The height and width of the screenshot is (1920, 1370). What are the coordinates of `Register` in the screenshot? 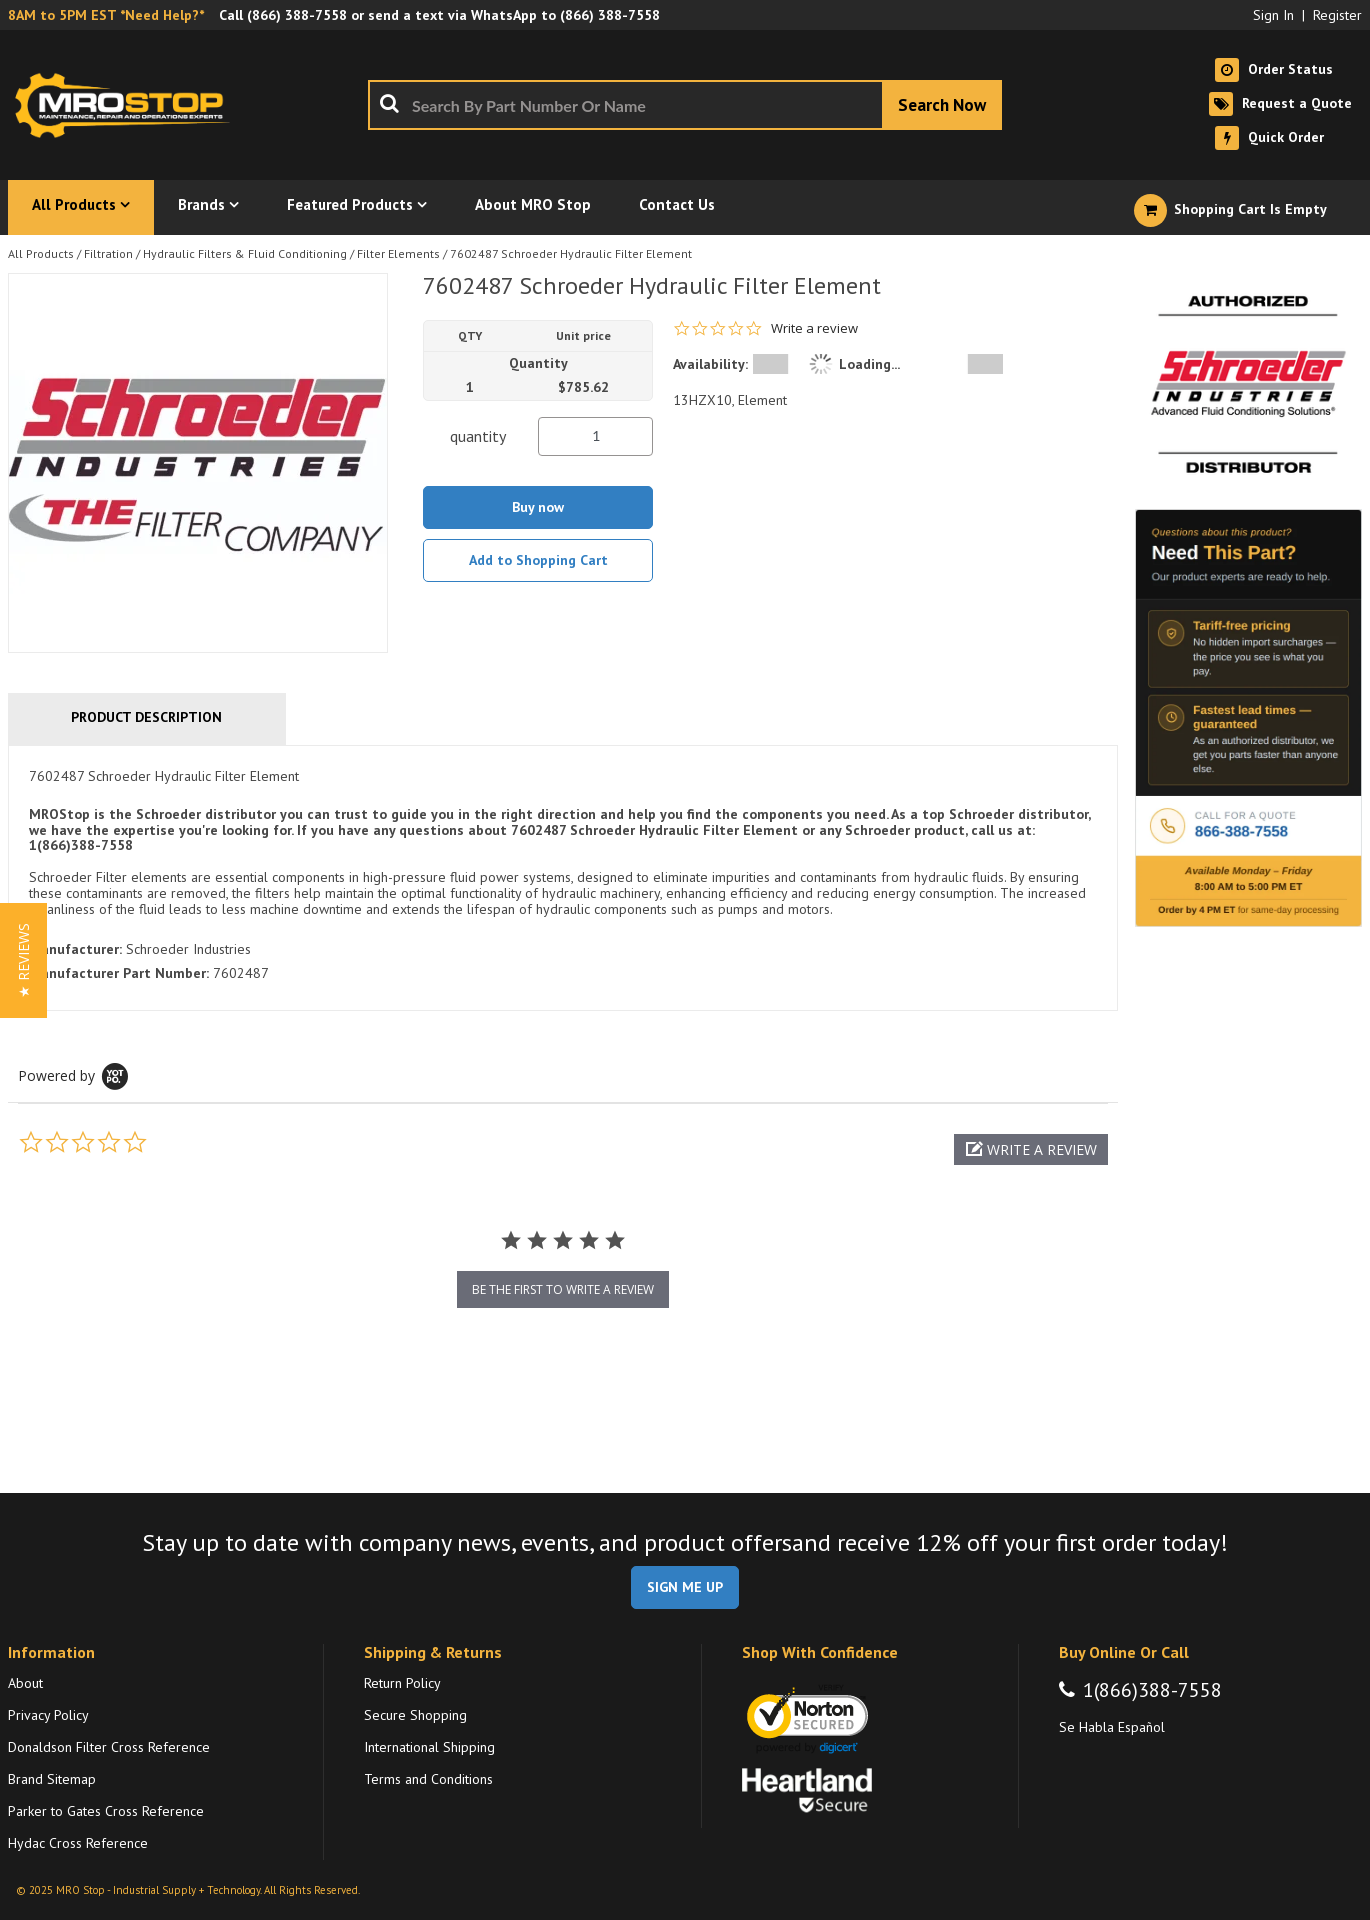 It's located at (1337, 15).